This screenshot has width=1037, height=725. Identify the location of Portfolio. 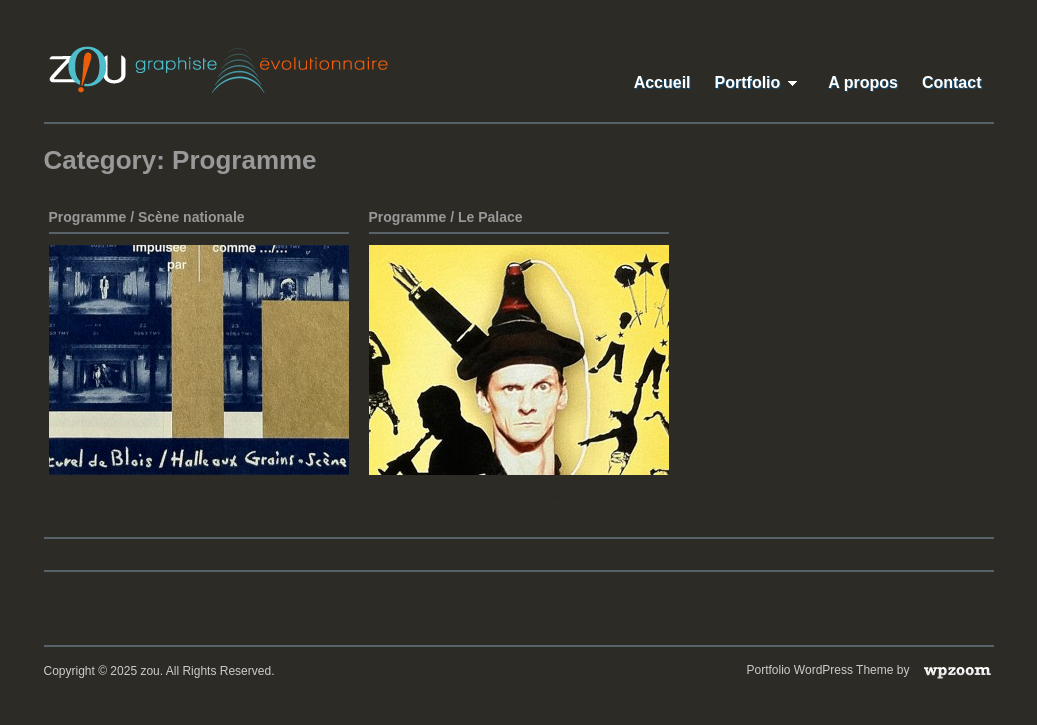
(760, 82).